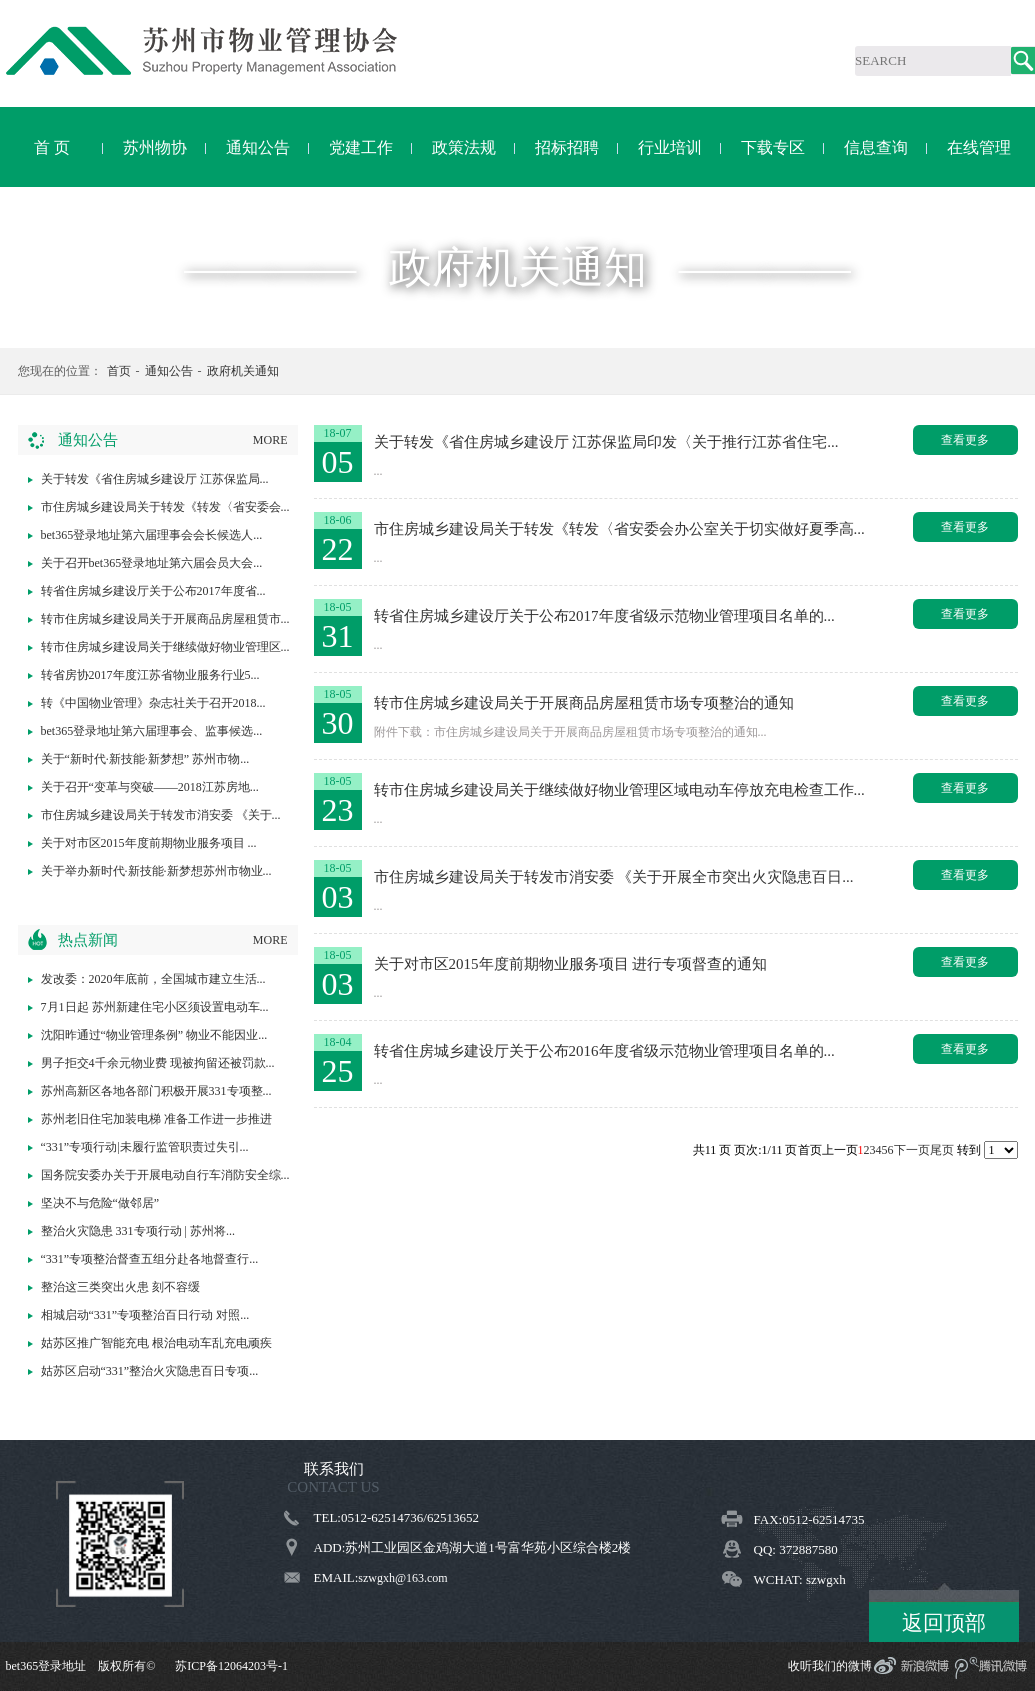 Image resolution: width=1035 pixels, height=1691 pixels. What do you see at coordinates (604, 616) in the screenshot?
I see `转省住房城乡建设厅关于公布2017年度省级示范物业管理项目名单的...` at bounding box center [604, 616].